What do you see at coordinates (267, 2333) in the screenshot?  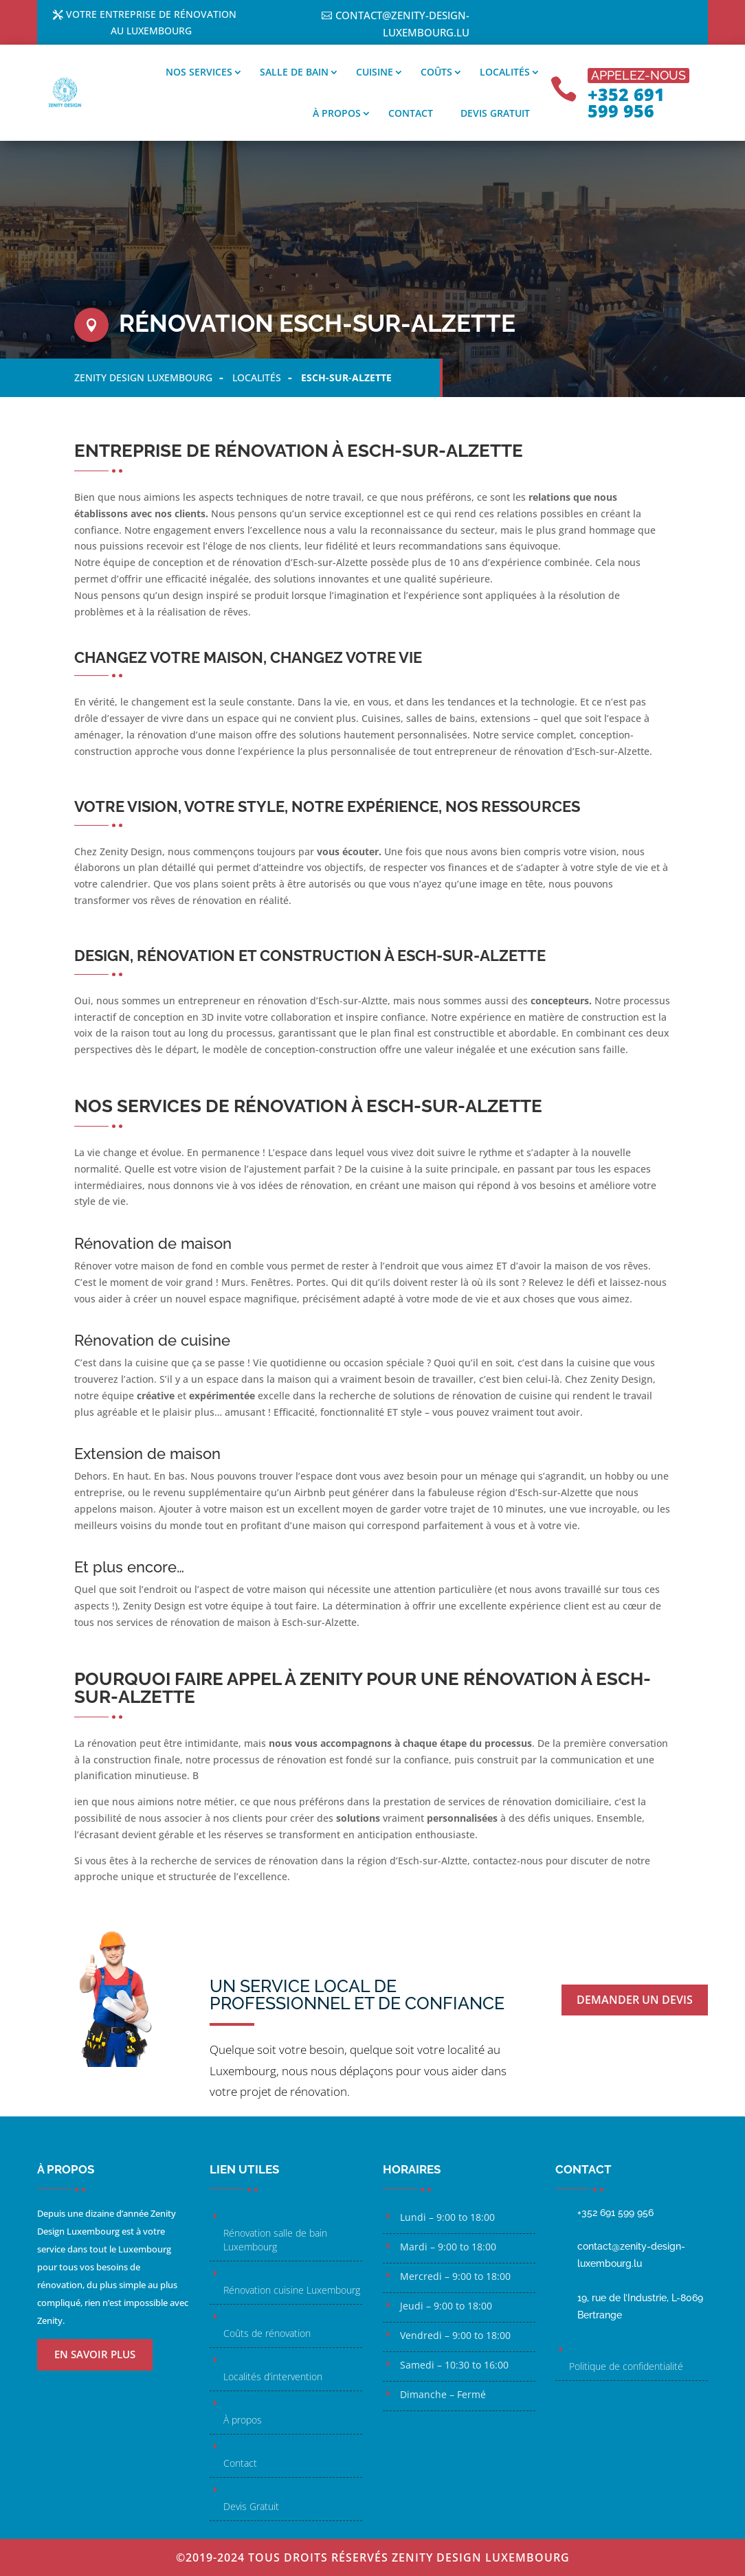 I see `Coûts de rénovation` at bounding box center [267, 2333].